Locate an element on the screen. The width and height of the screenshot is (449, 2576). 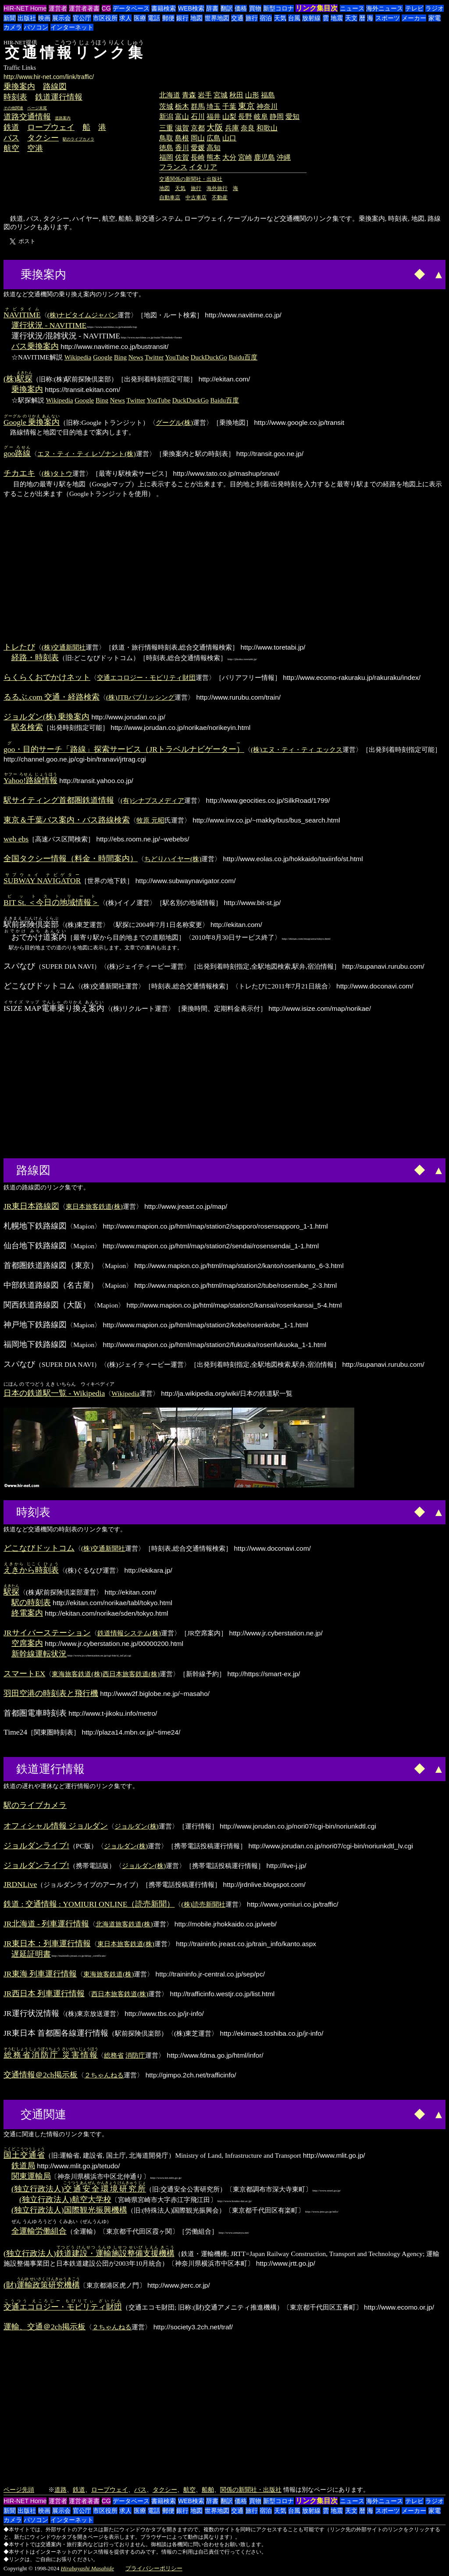
台風 is located at coordinates (294, 18).